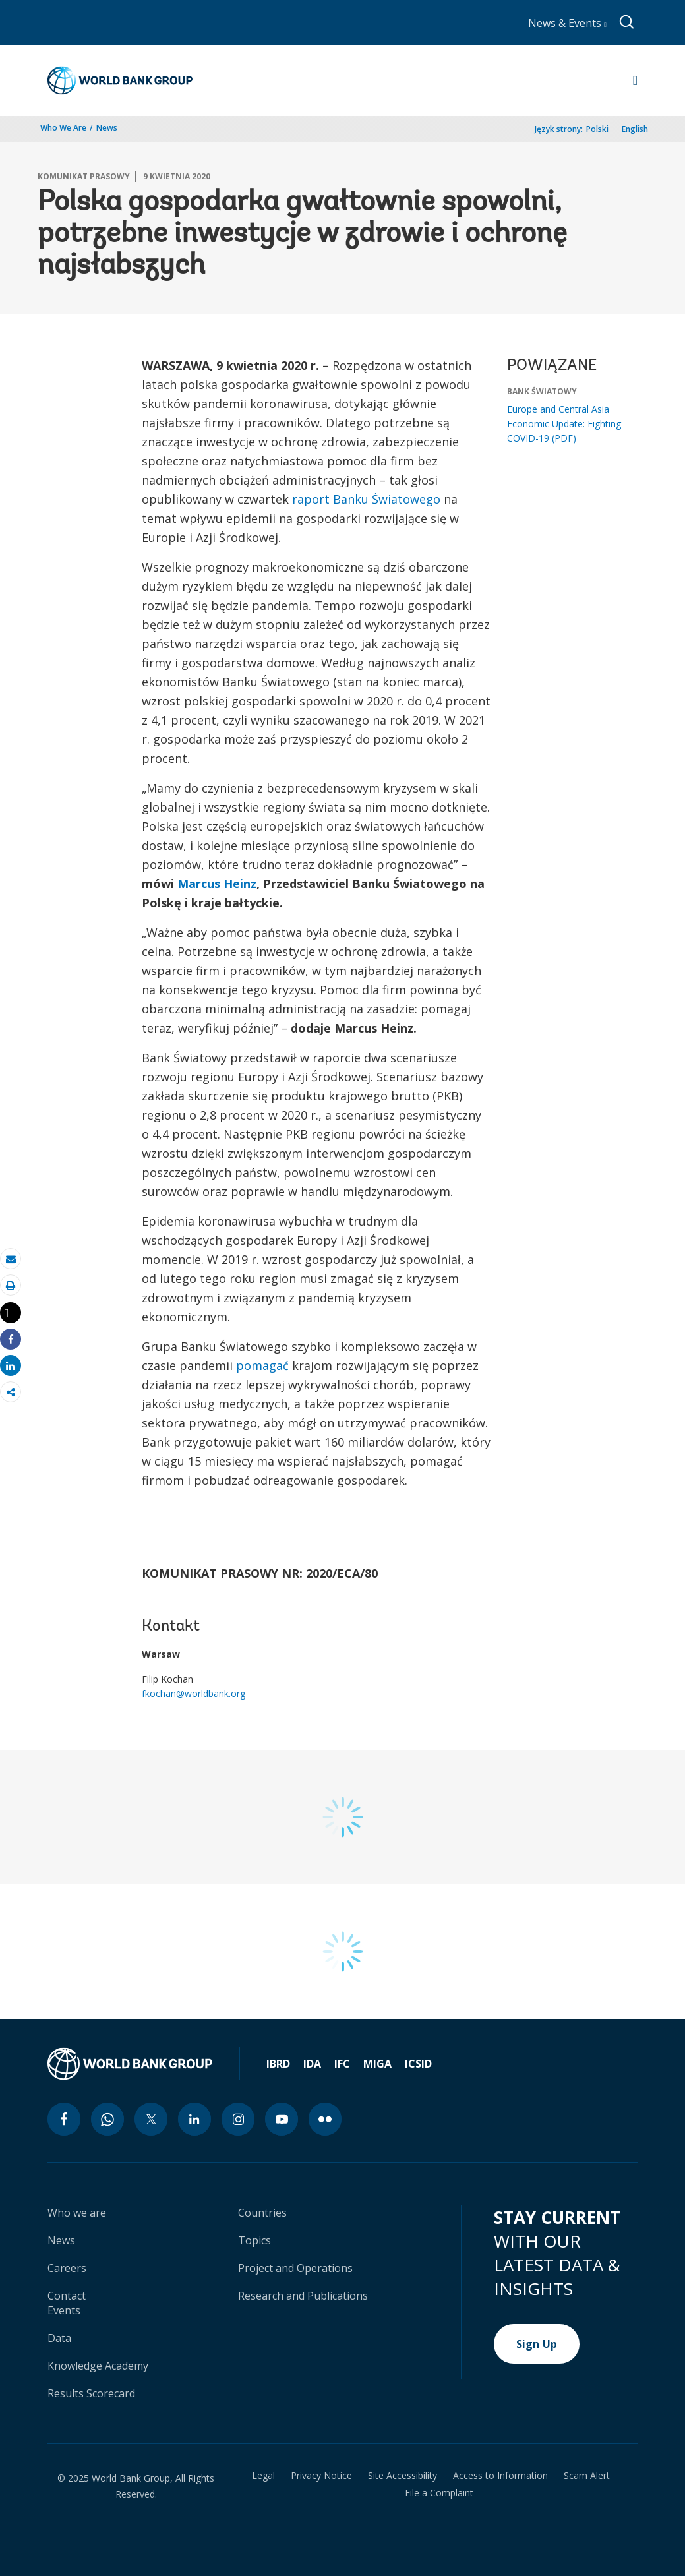  What do you see at coordinates (418, 2064) in the screenshot?
I see `ICSID` at bounding box center [418, 2064].